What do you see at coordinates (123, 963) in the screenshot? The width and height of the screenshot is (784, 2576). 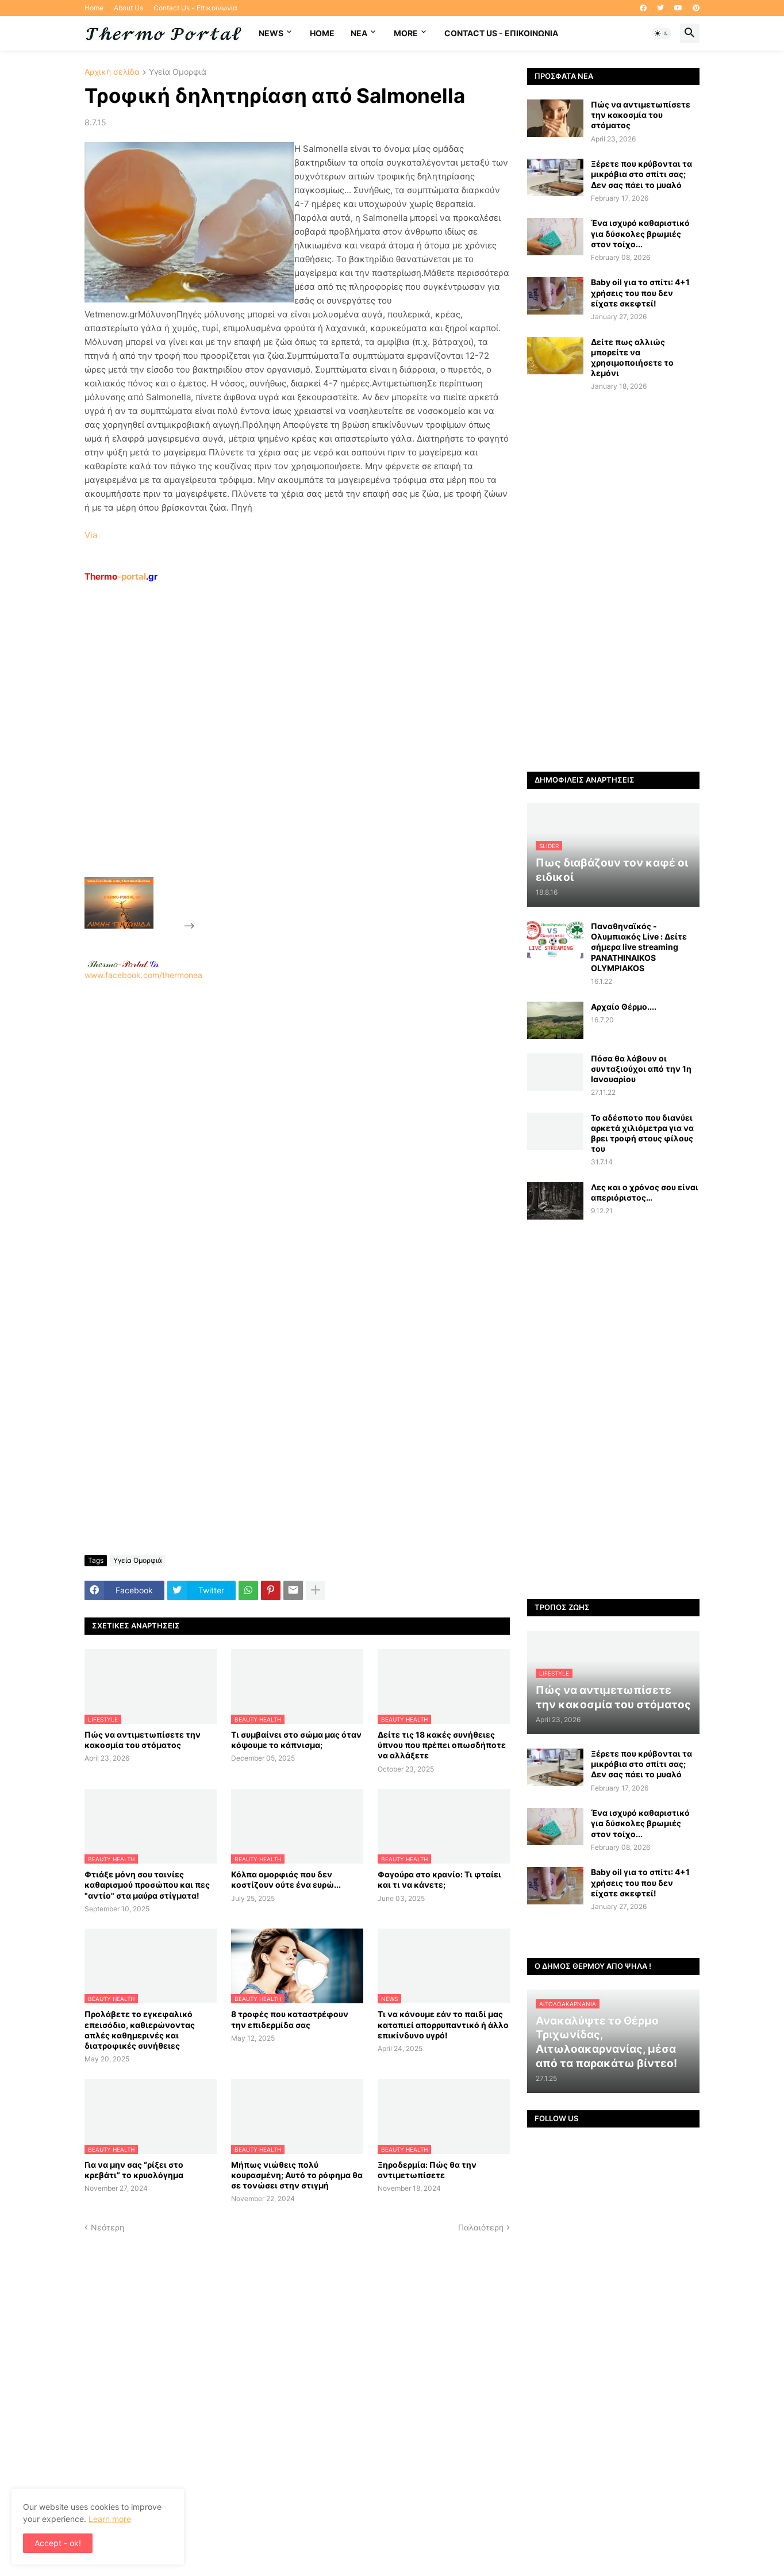 I see `-.` at bounding box center [123, 963].